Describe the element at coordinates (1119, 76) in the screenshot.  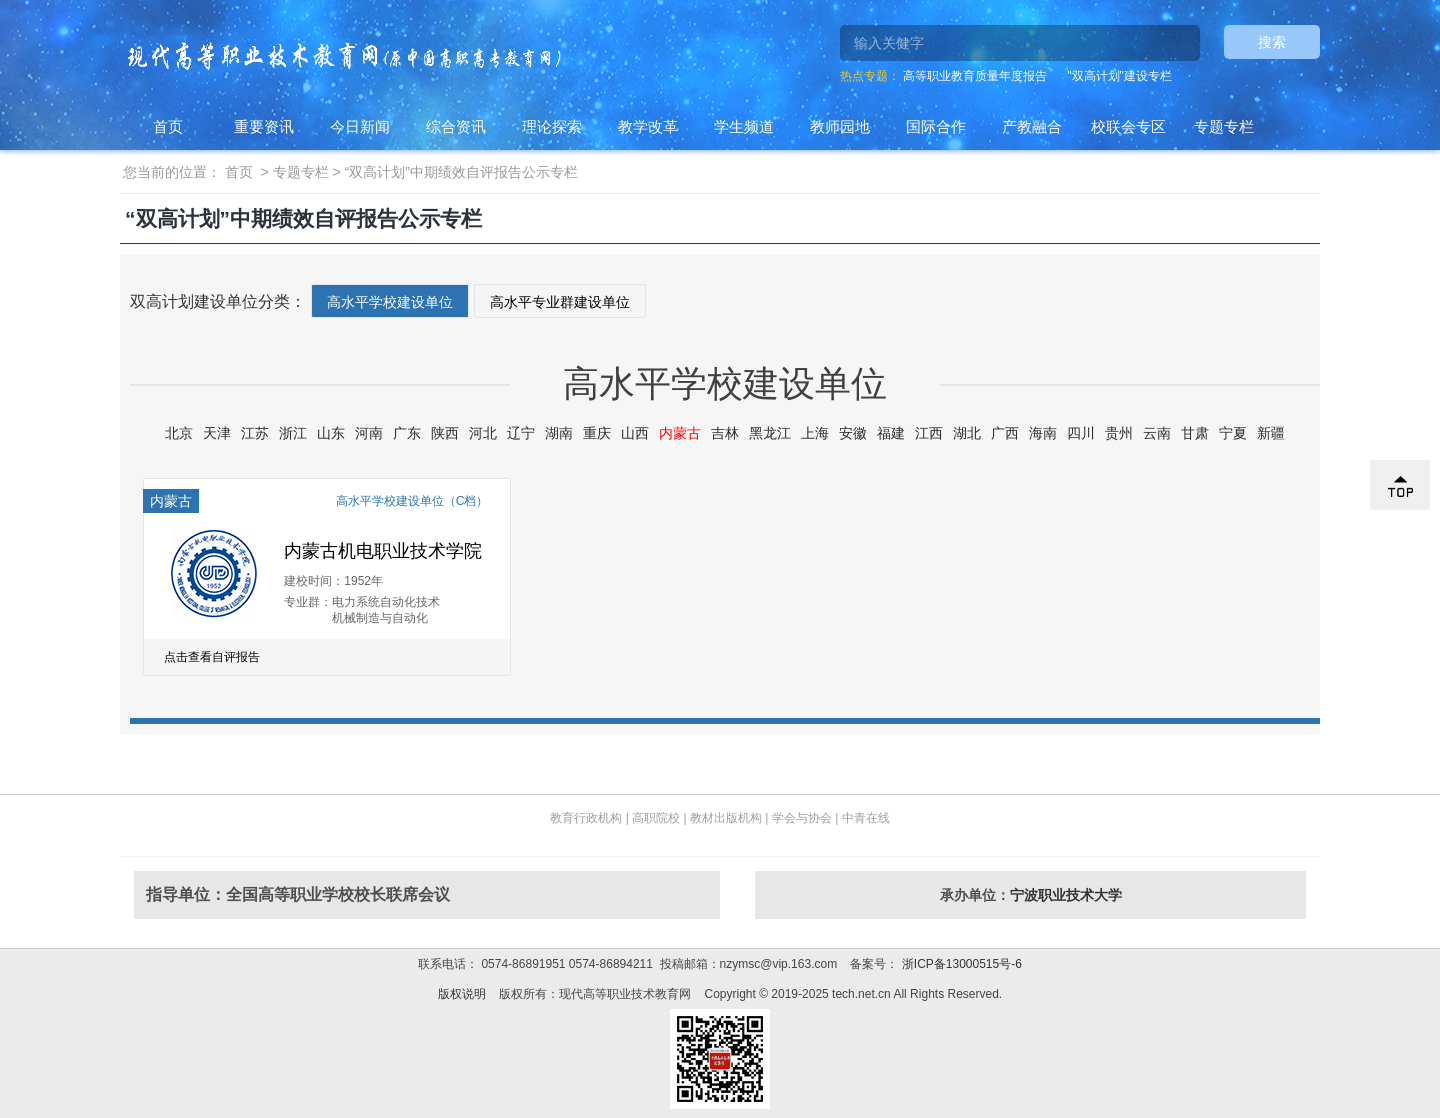
I see `"双高计划"建设专栏` at that location.